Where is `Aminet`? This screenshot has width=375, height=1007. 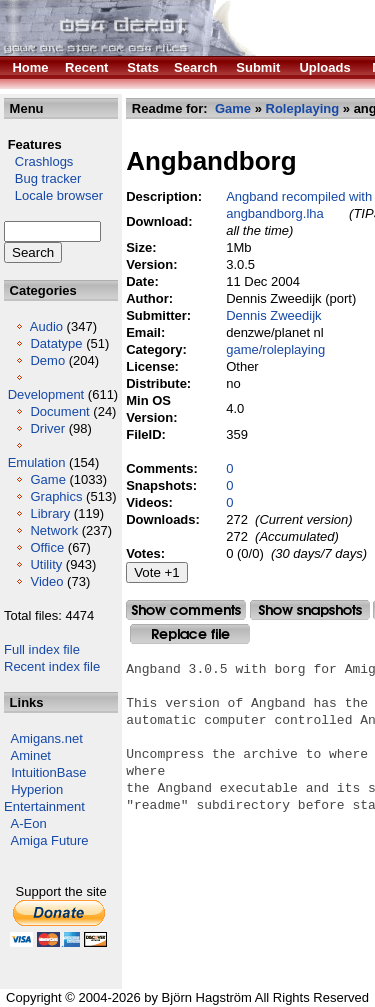
Aminet is located at coordinates (31, 755).